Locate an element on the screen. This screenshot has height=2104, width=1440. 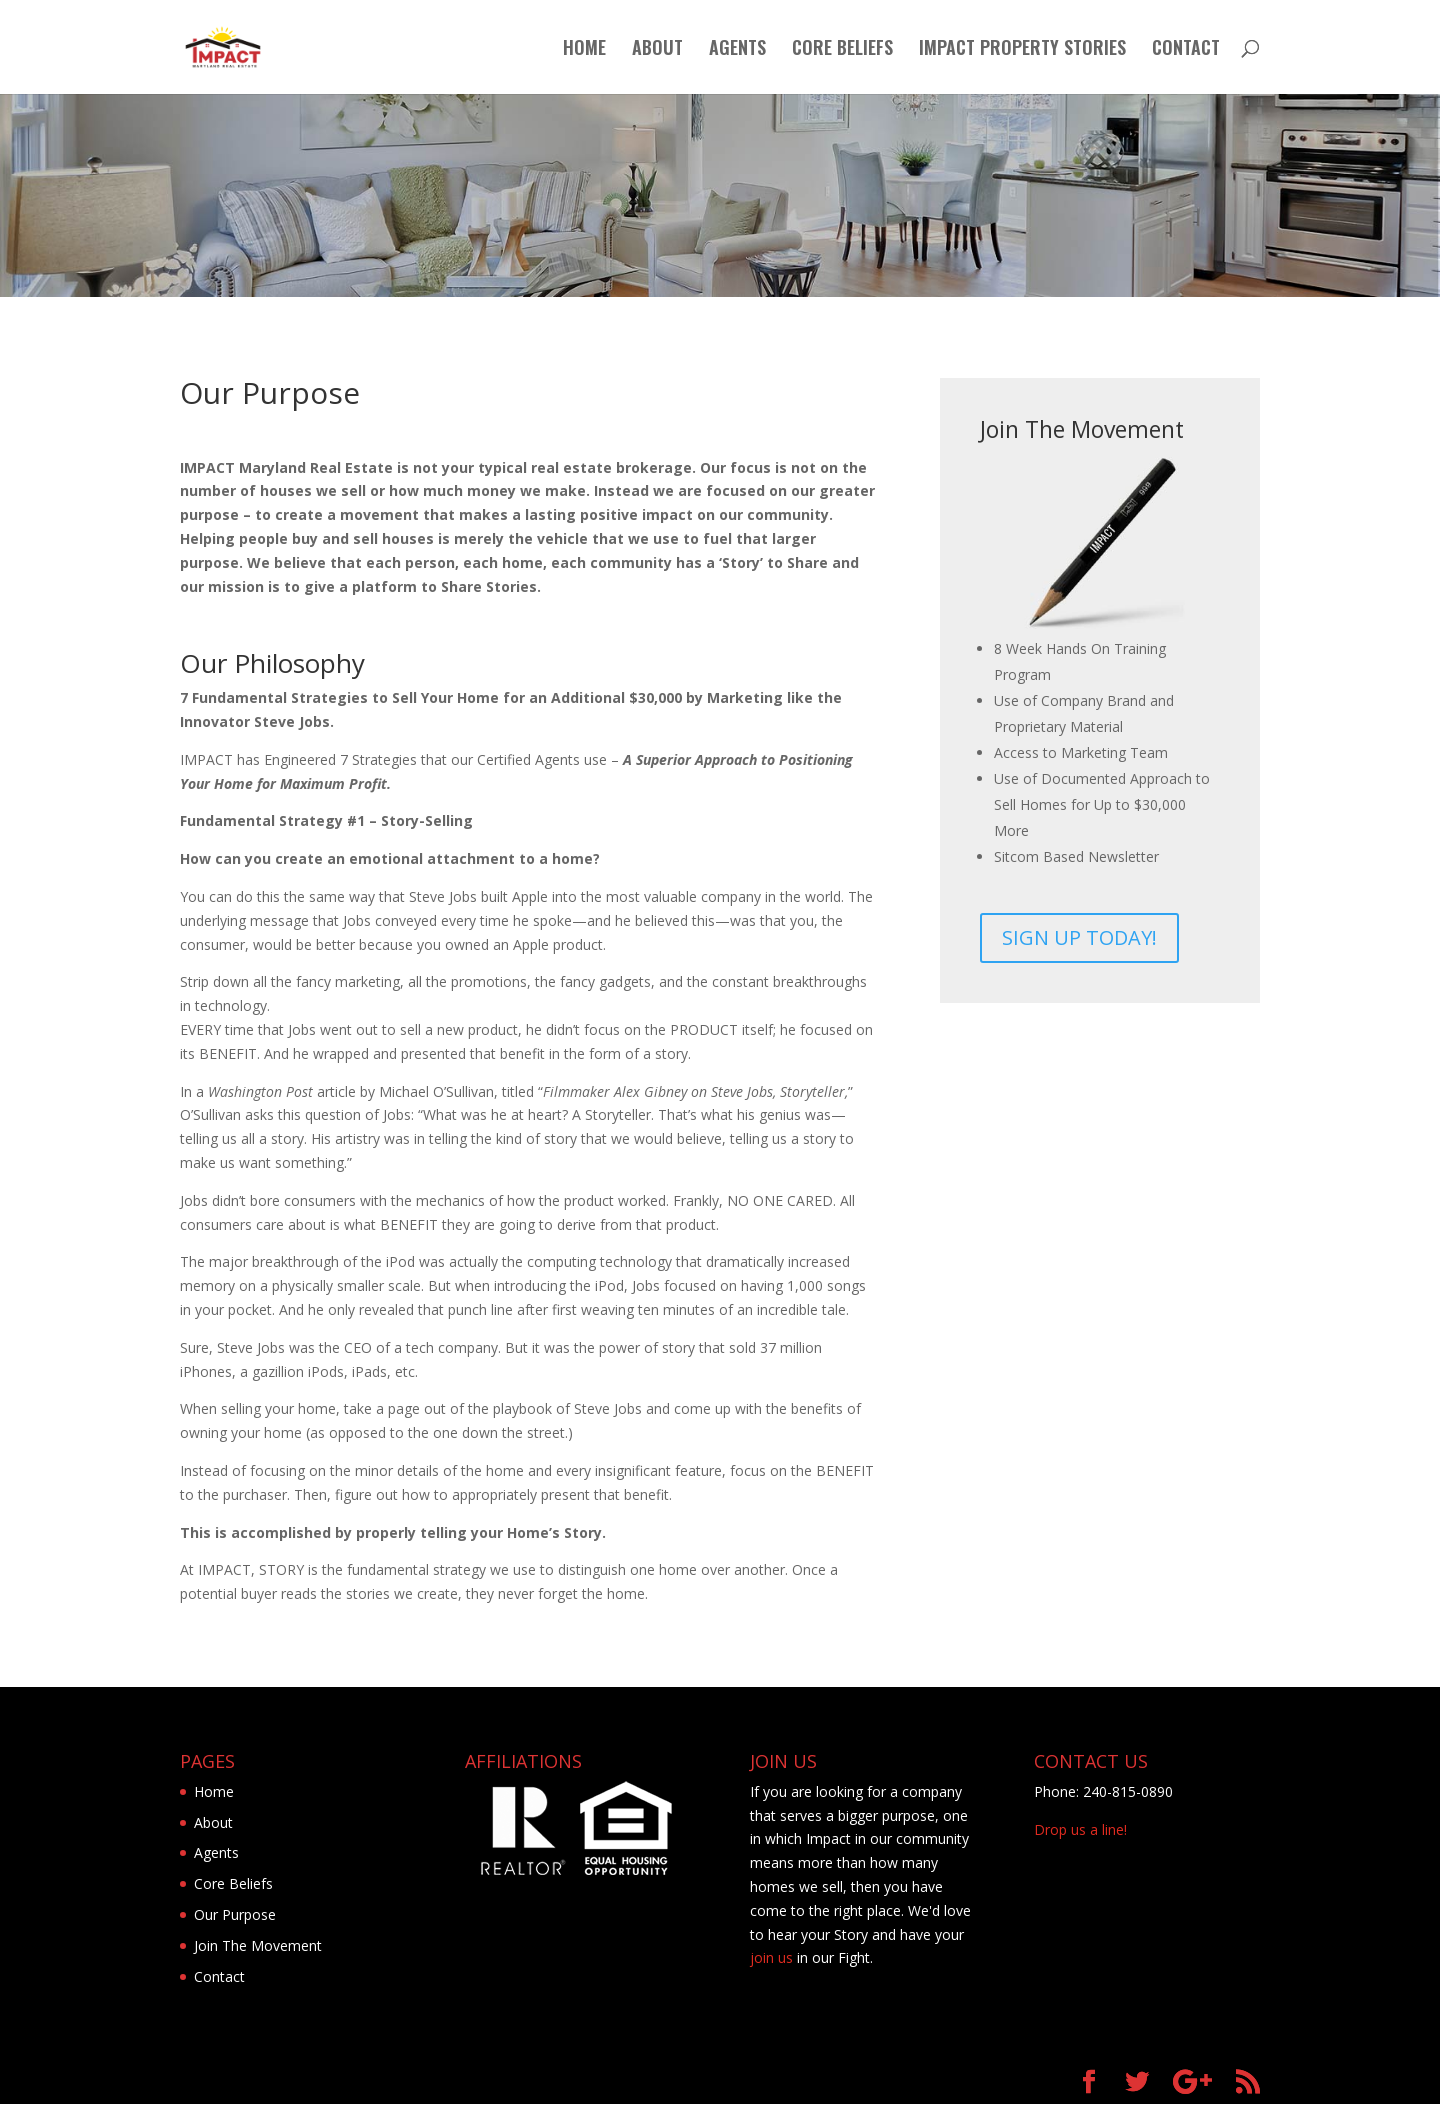
Core Beliefs is located at coordinates (233, 1883).